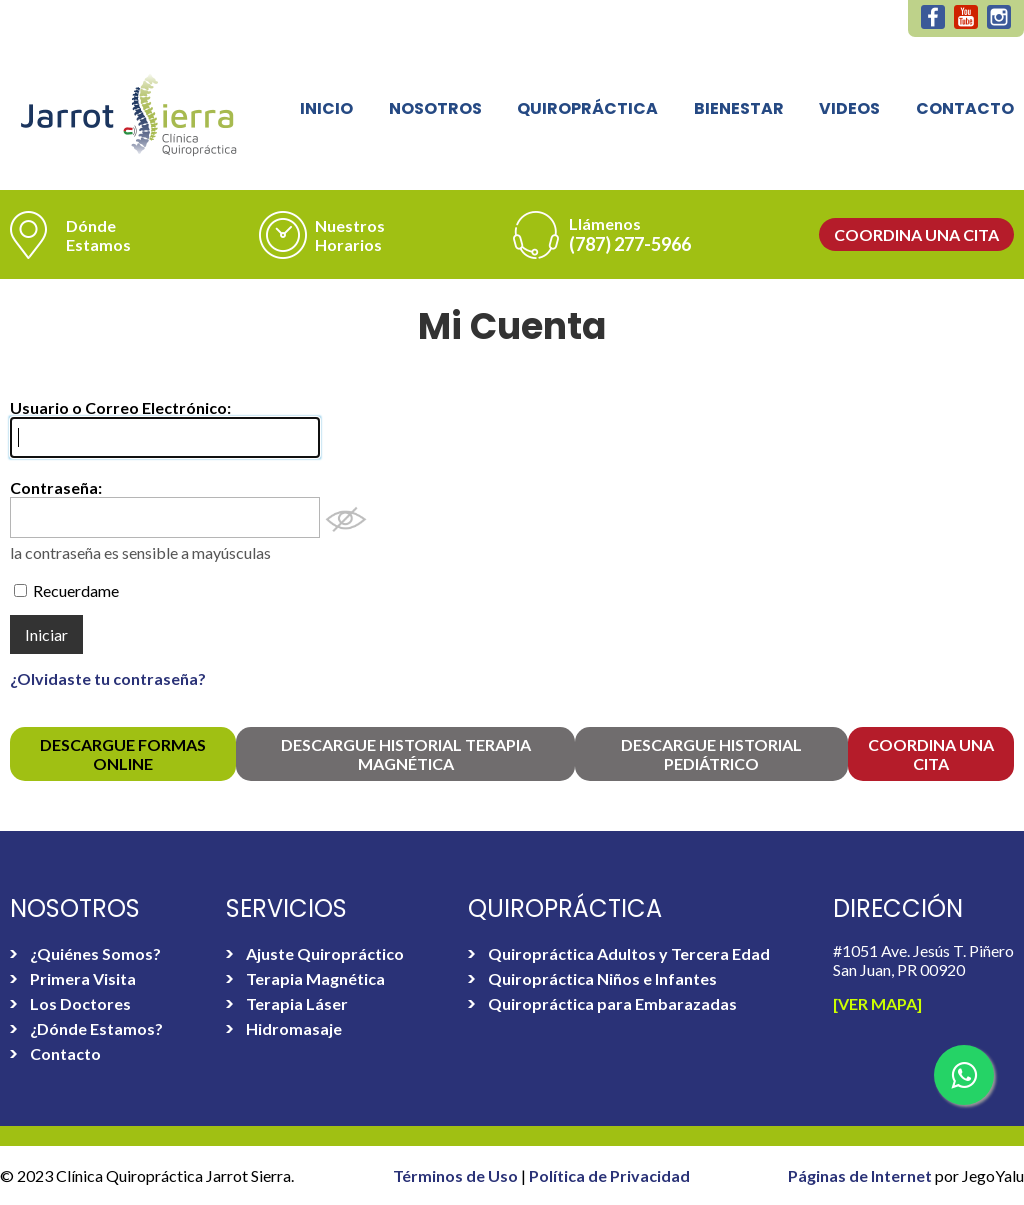 This screenshot has width=1024, height=1205. What do you see at coordinates (965, 108) in the screenshot?
I see `Contacto` at bounding box center [965, 108].